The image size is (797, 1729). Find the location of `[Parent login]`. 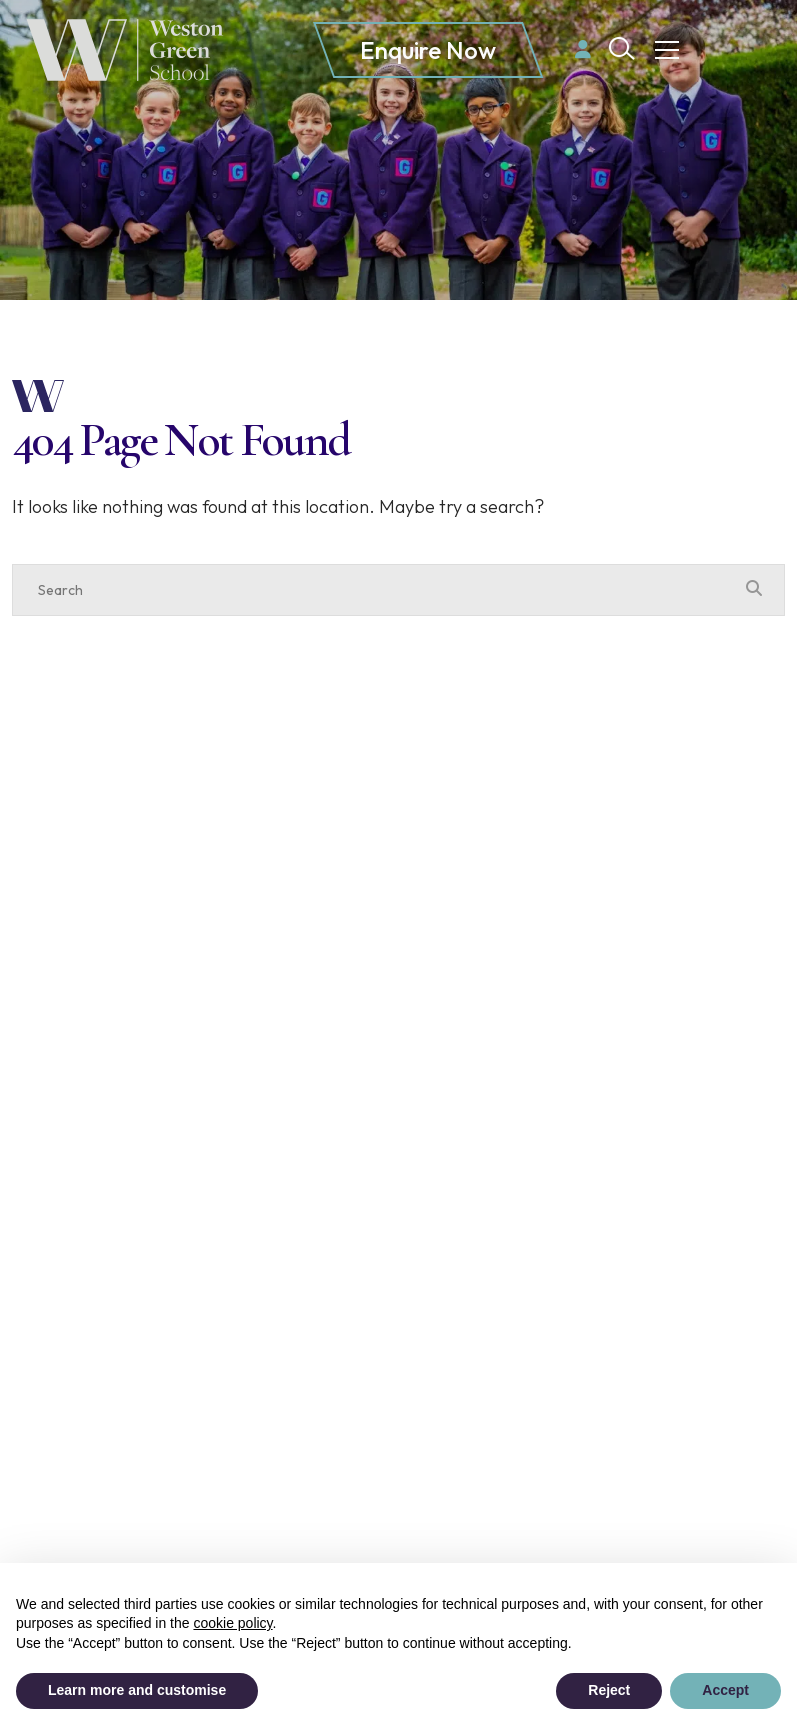

[Parent login] is located at coordinates (583, 49).